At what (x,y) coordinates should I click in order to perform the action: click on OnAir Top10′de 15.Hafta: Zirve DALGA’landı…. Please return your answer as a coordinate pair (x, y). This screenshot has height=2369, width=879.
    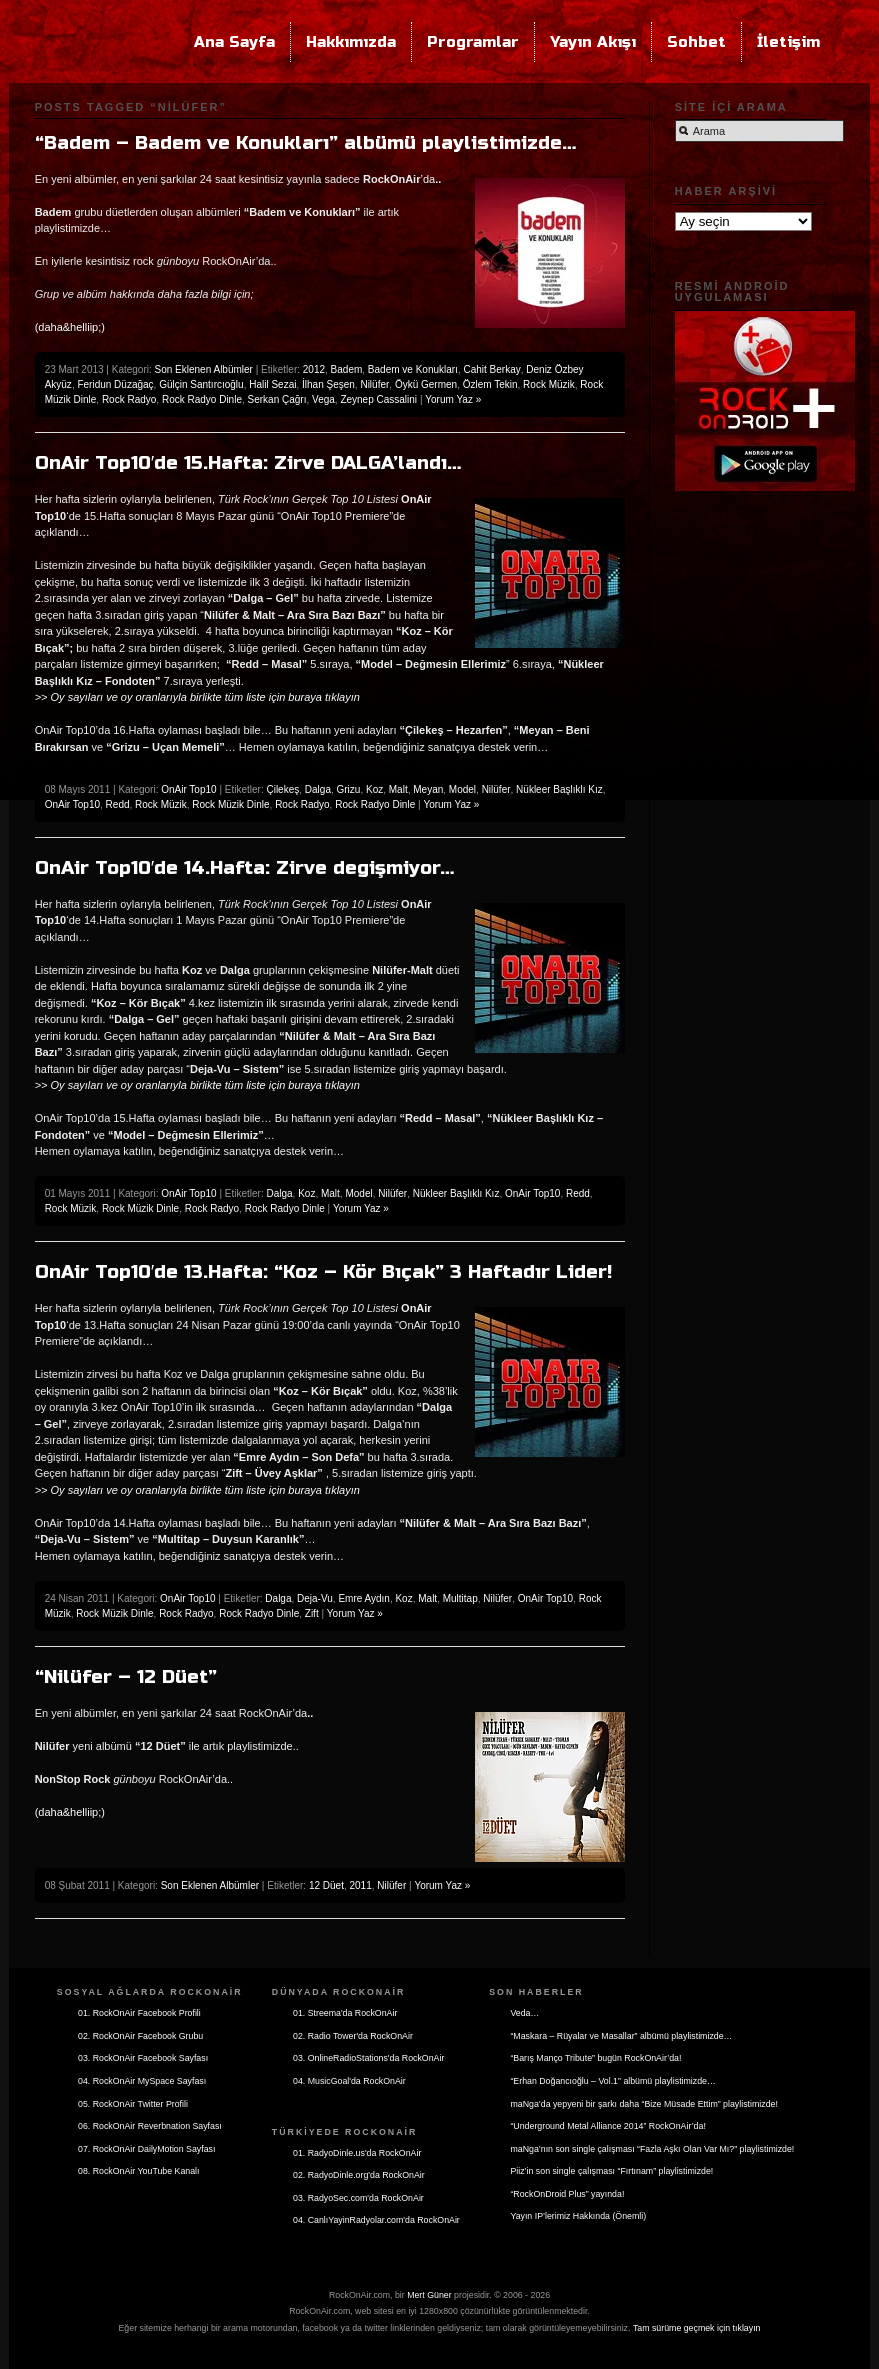
    Looking at the image, I should click on (248, 463).